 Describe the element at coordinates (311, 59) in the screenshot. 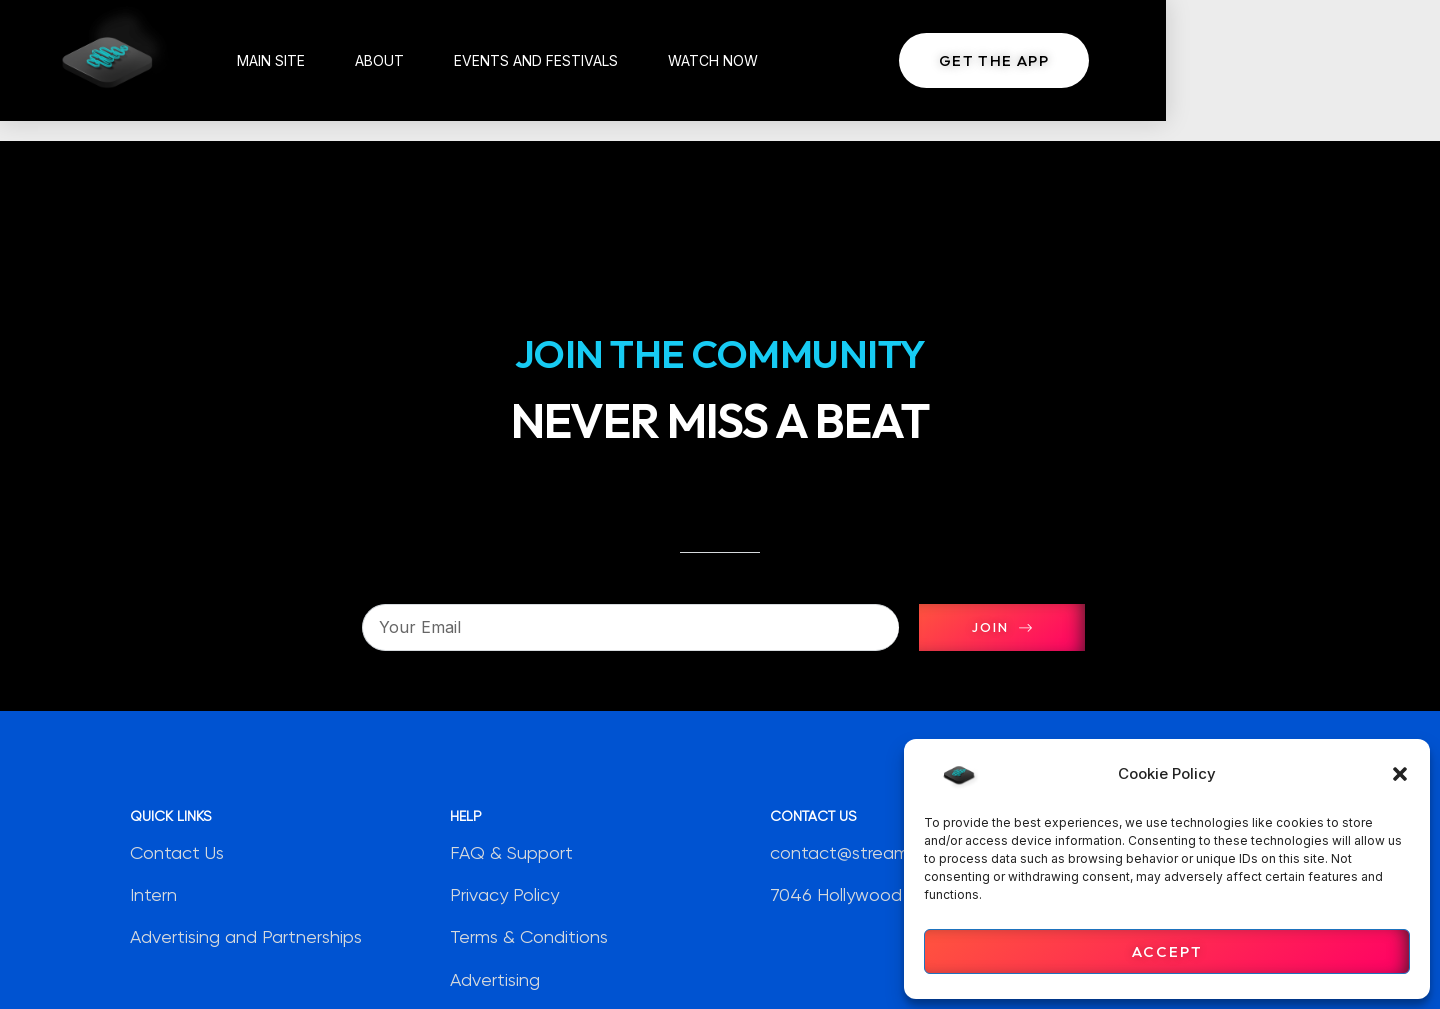

I see `Main Site` at that location.